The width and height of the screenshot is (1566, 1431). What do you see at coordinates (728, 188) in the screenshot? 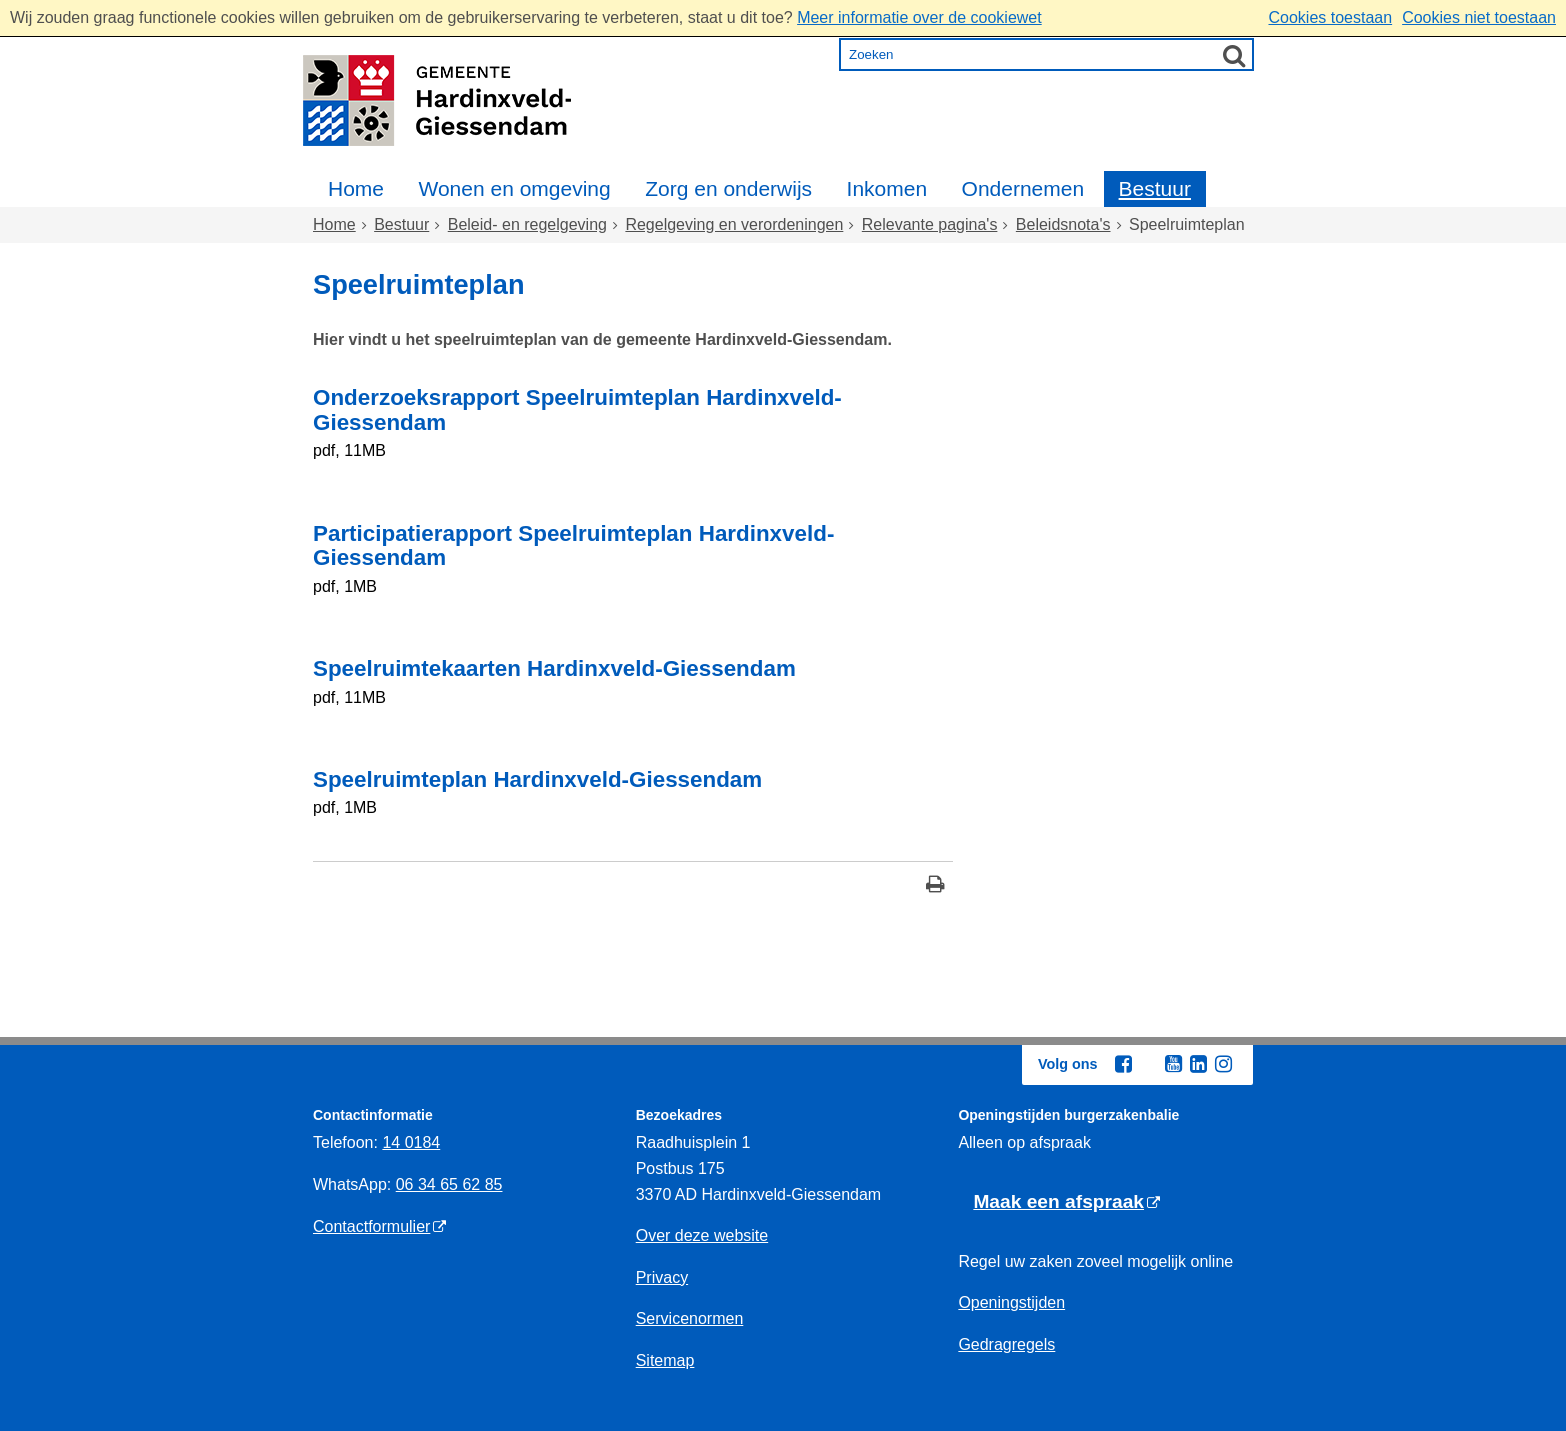
I see `Zorg en onderwijs` at bounding box center [728, 188].